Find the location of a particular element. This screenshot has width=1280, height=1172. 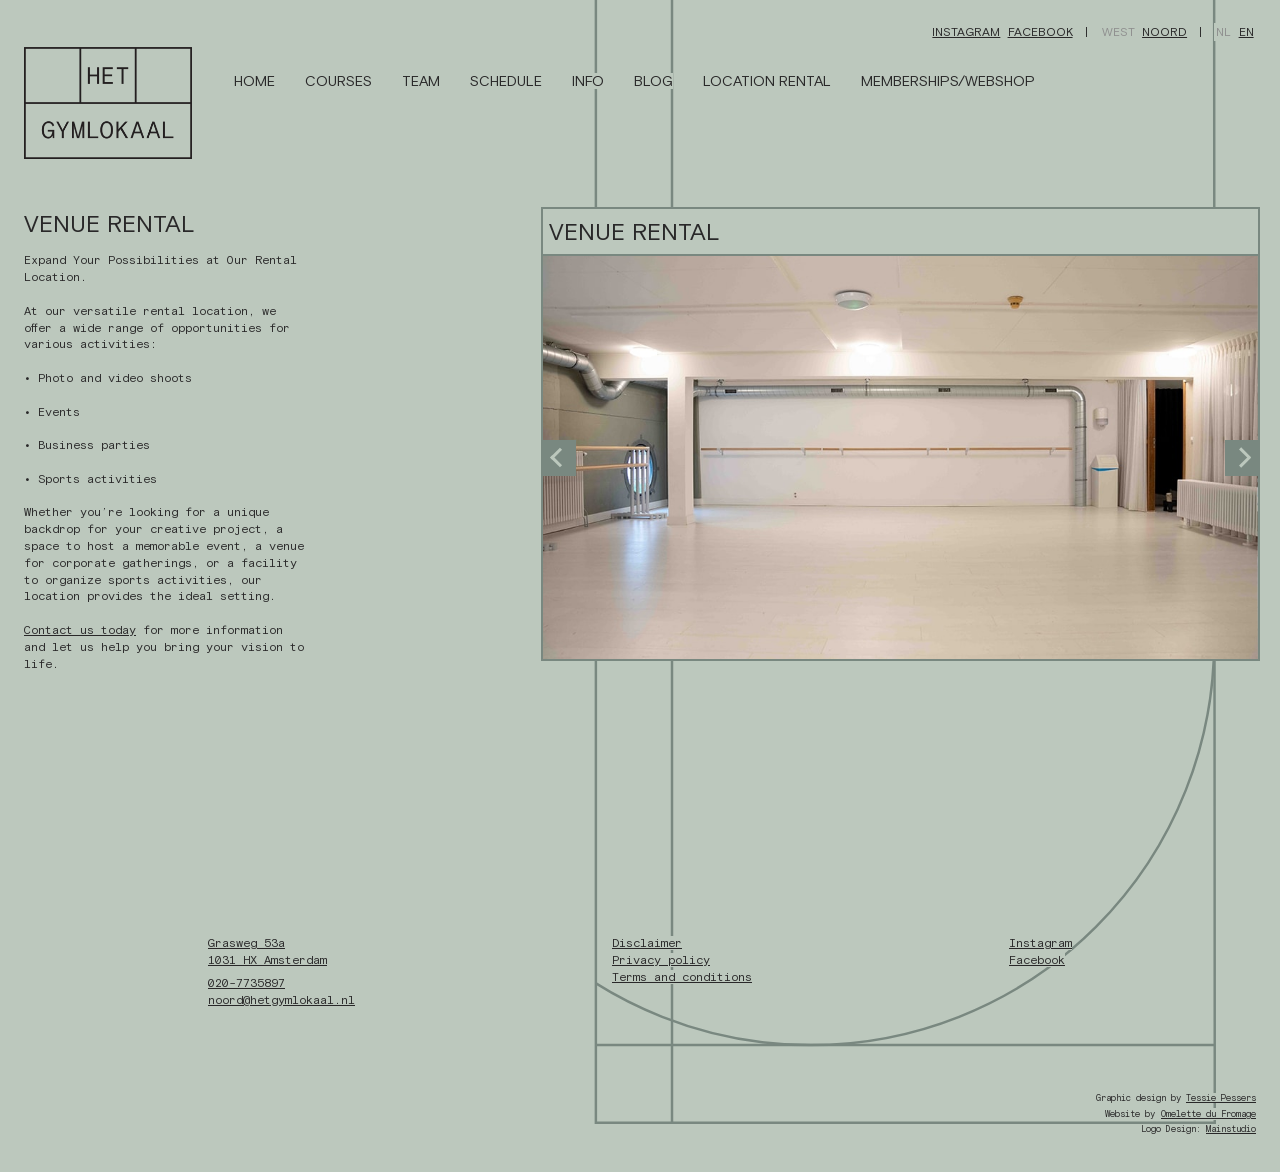

Home is located at coordinates (254, 81).